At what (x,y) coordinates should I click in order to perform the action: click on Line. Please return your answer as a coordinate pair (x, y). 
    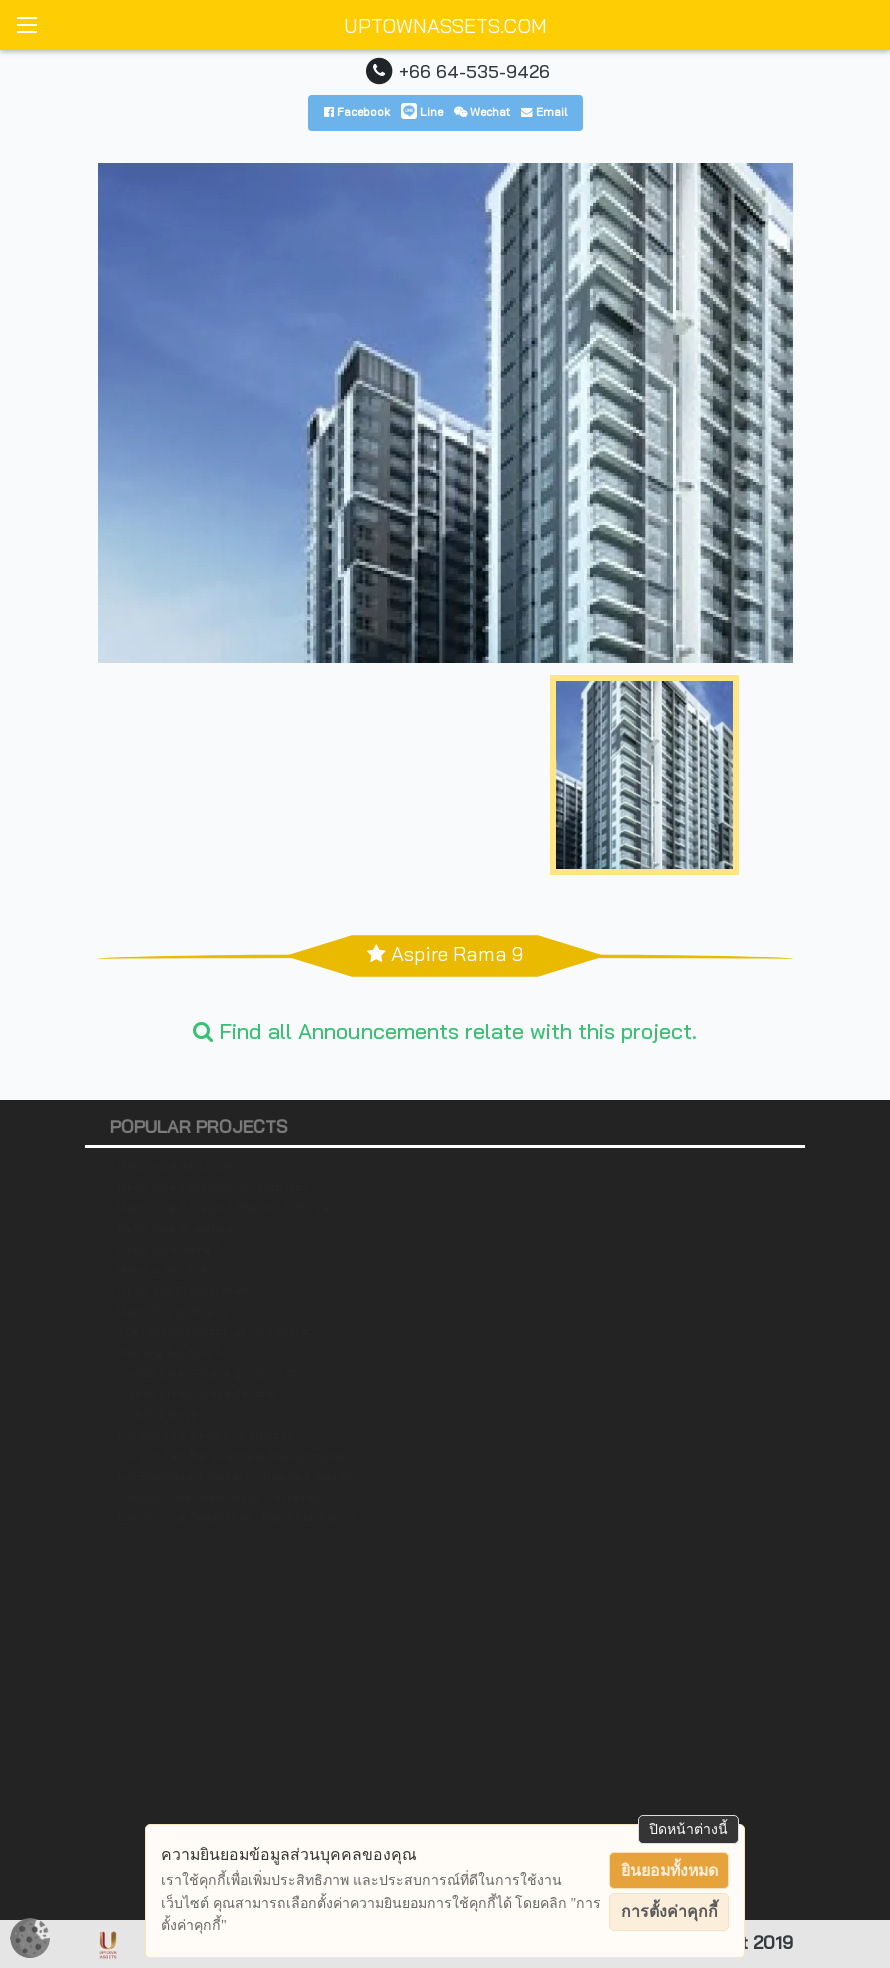
    Looking at the image, I should click on (422, 111).